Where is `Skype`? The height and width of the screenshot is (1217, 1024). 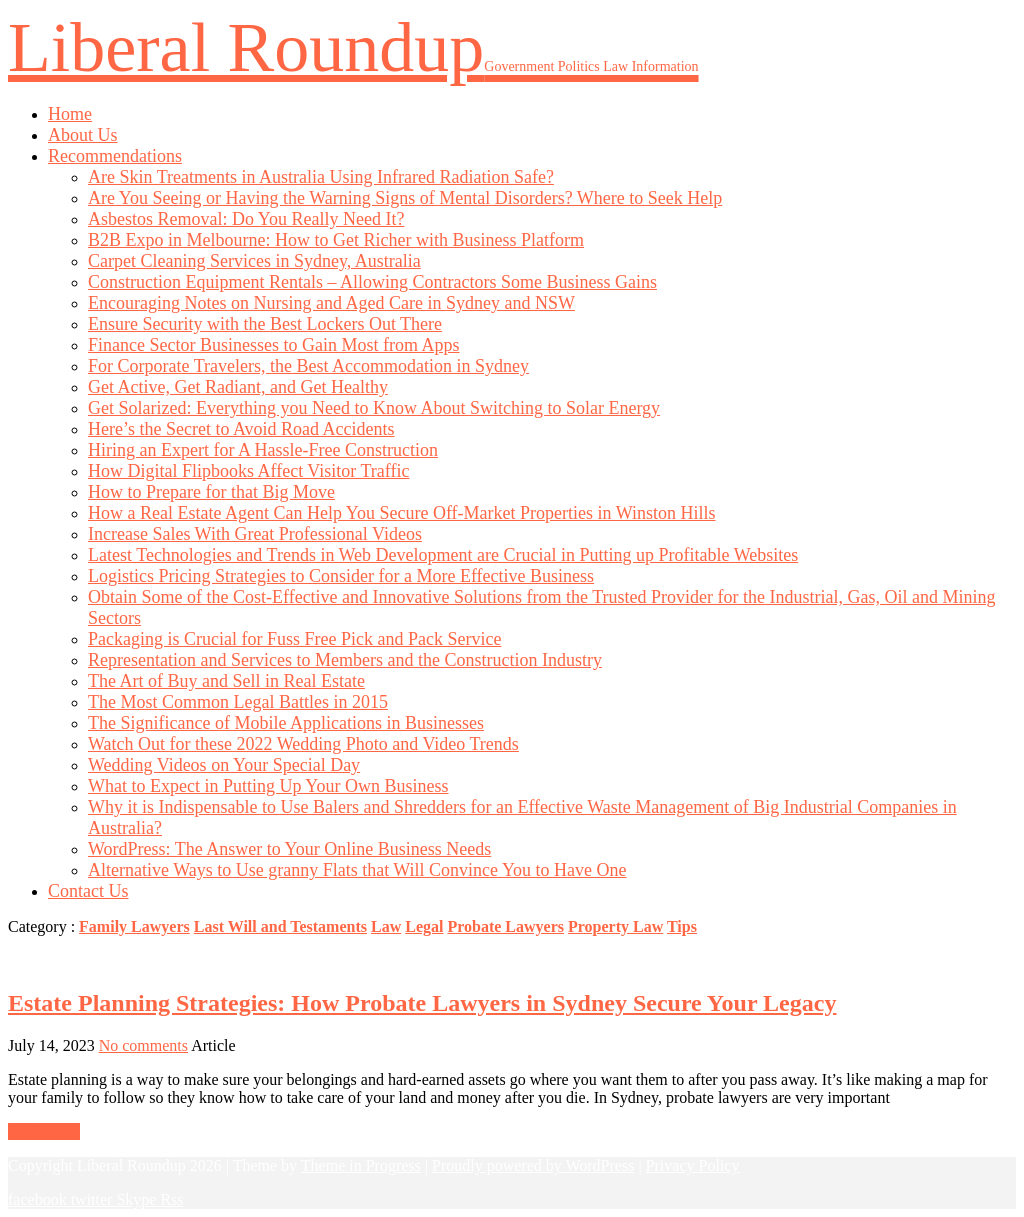
Skype is located at coordinates (138, 1199).